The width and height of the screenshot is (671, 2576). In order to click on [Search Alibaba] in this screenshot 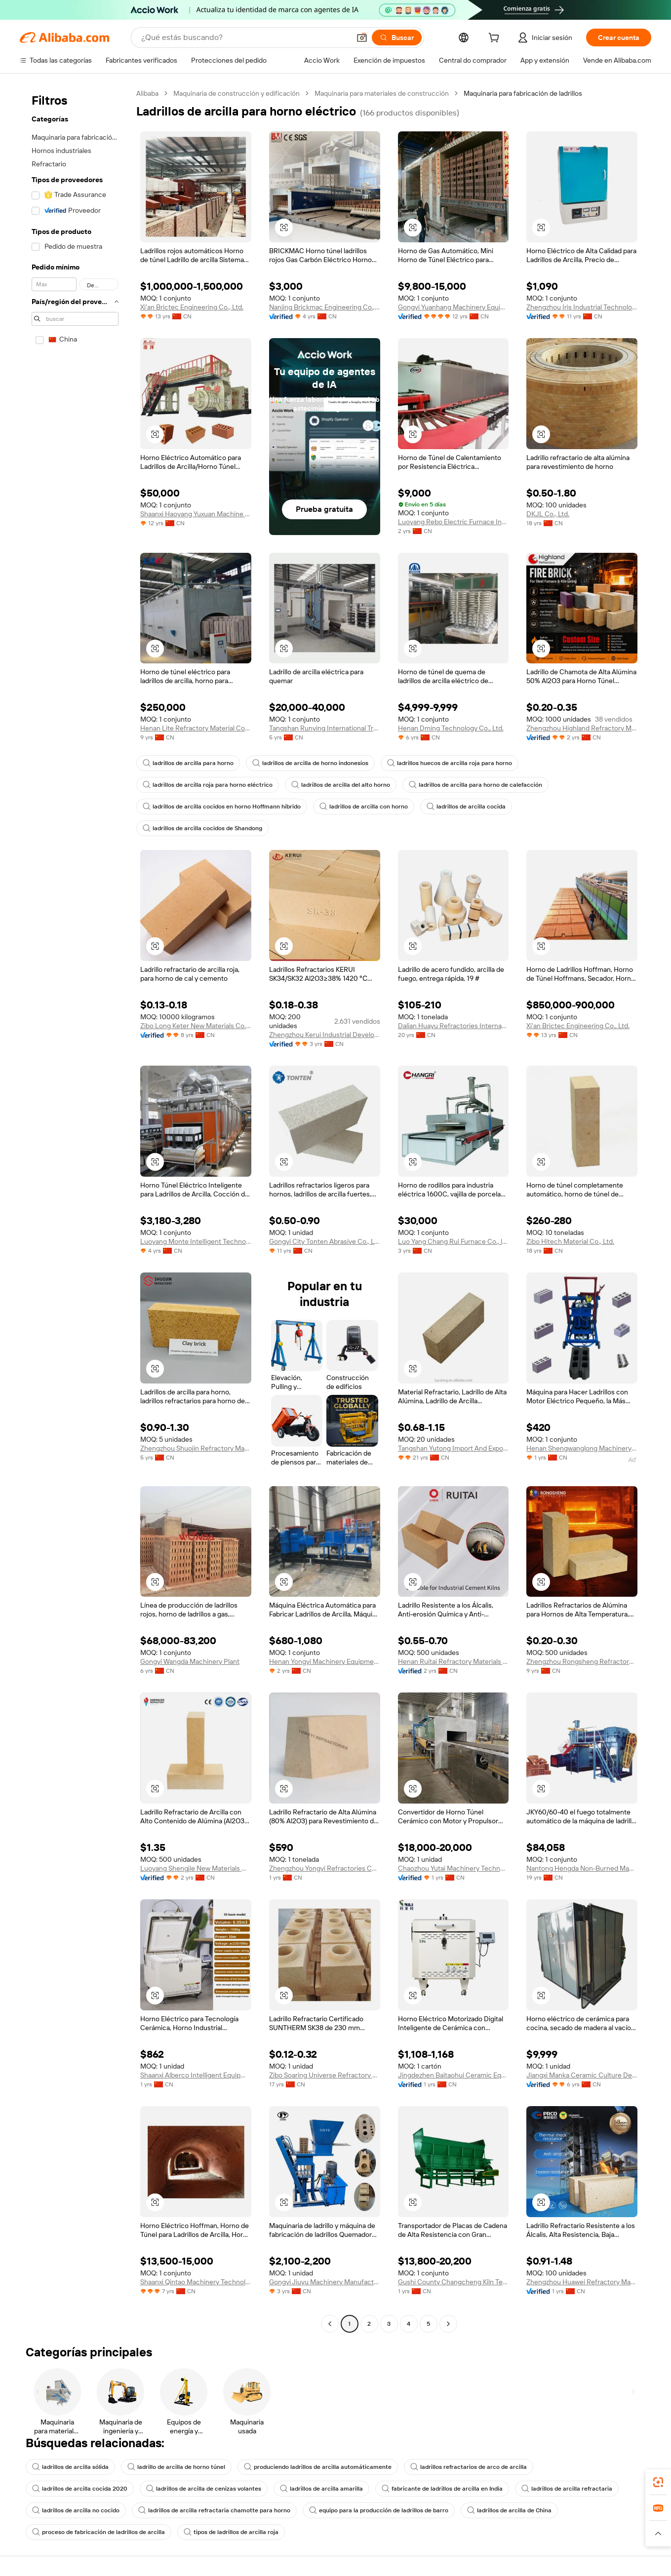, I will do `click(244, 37)`.